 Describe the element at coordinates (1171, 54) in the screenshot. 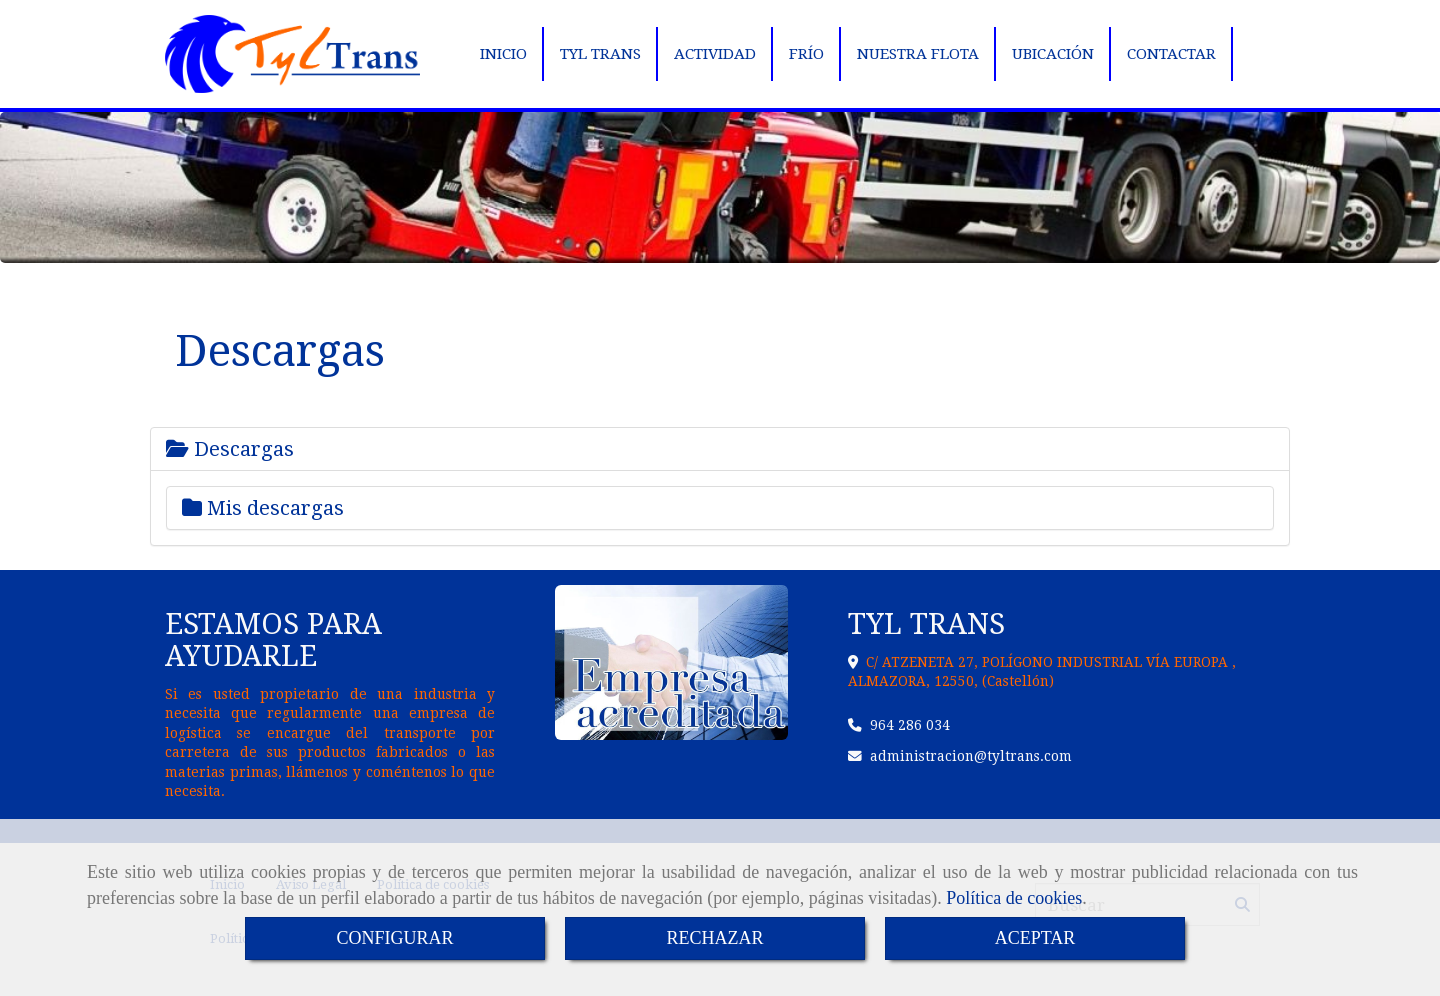

I see `CONTACTAR` at that location.